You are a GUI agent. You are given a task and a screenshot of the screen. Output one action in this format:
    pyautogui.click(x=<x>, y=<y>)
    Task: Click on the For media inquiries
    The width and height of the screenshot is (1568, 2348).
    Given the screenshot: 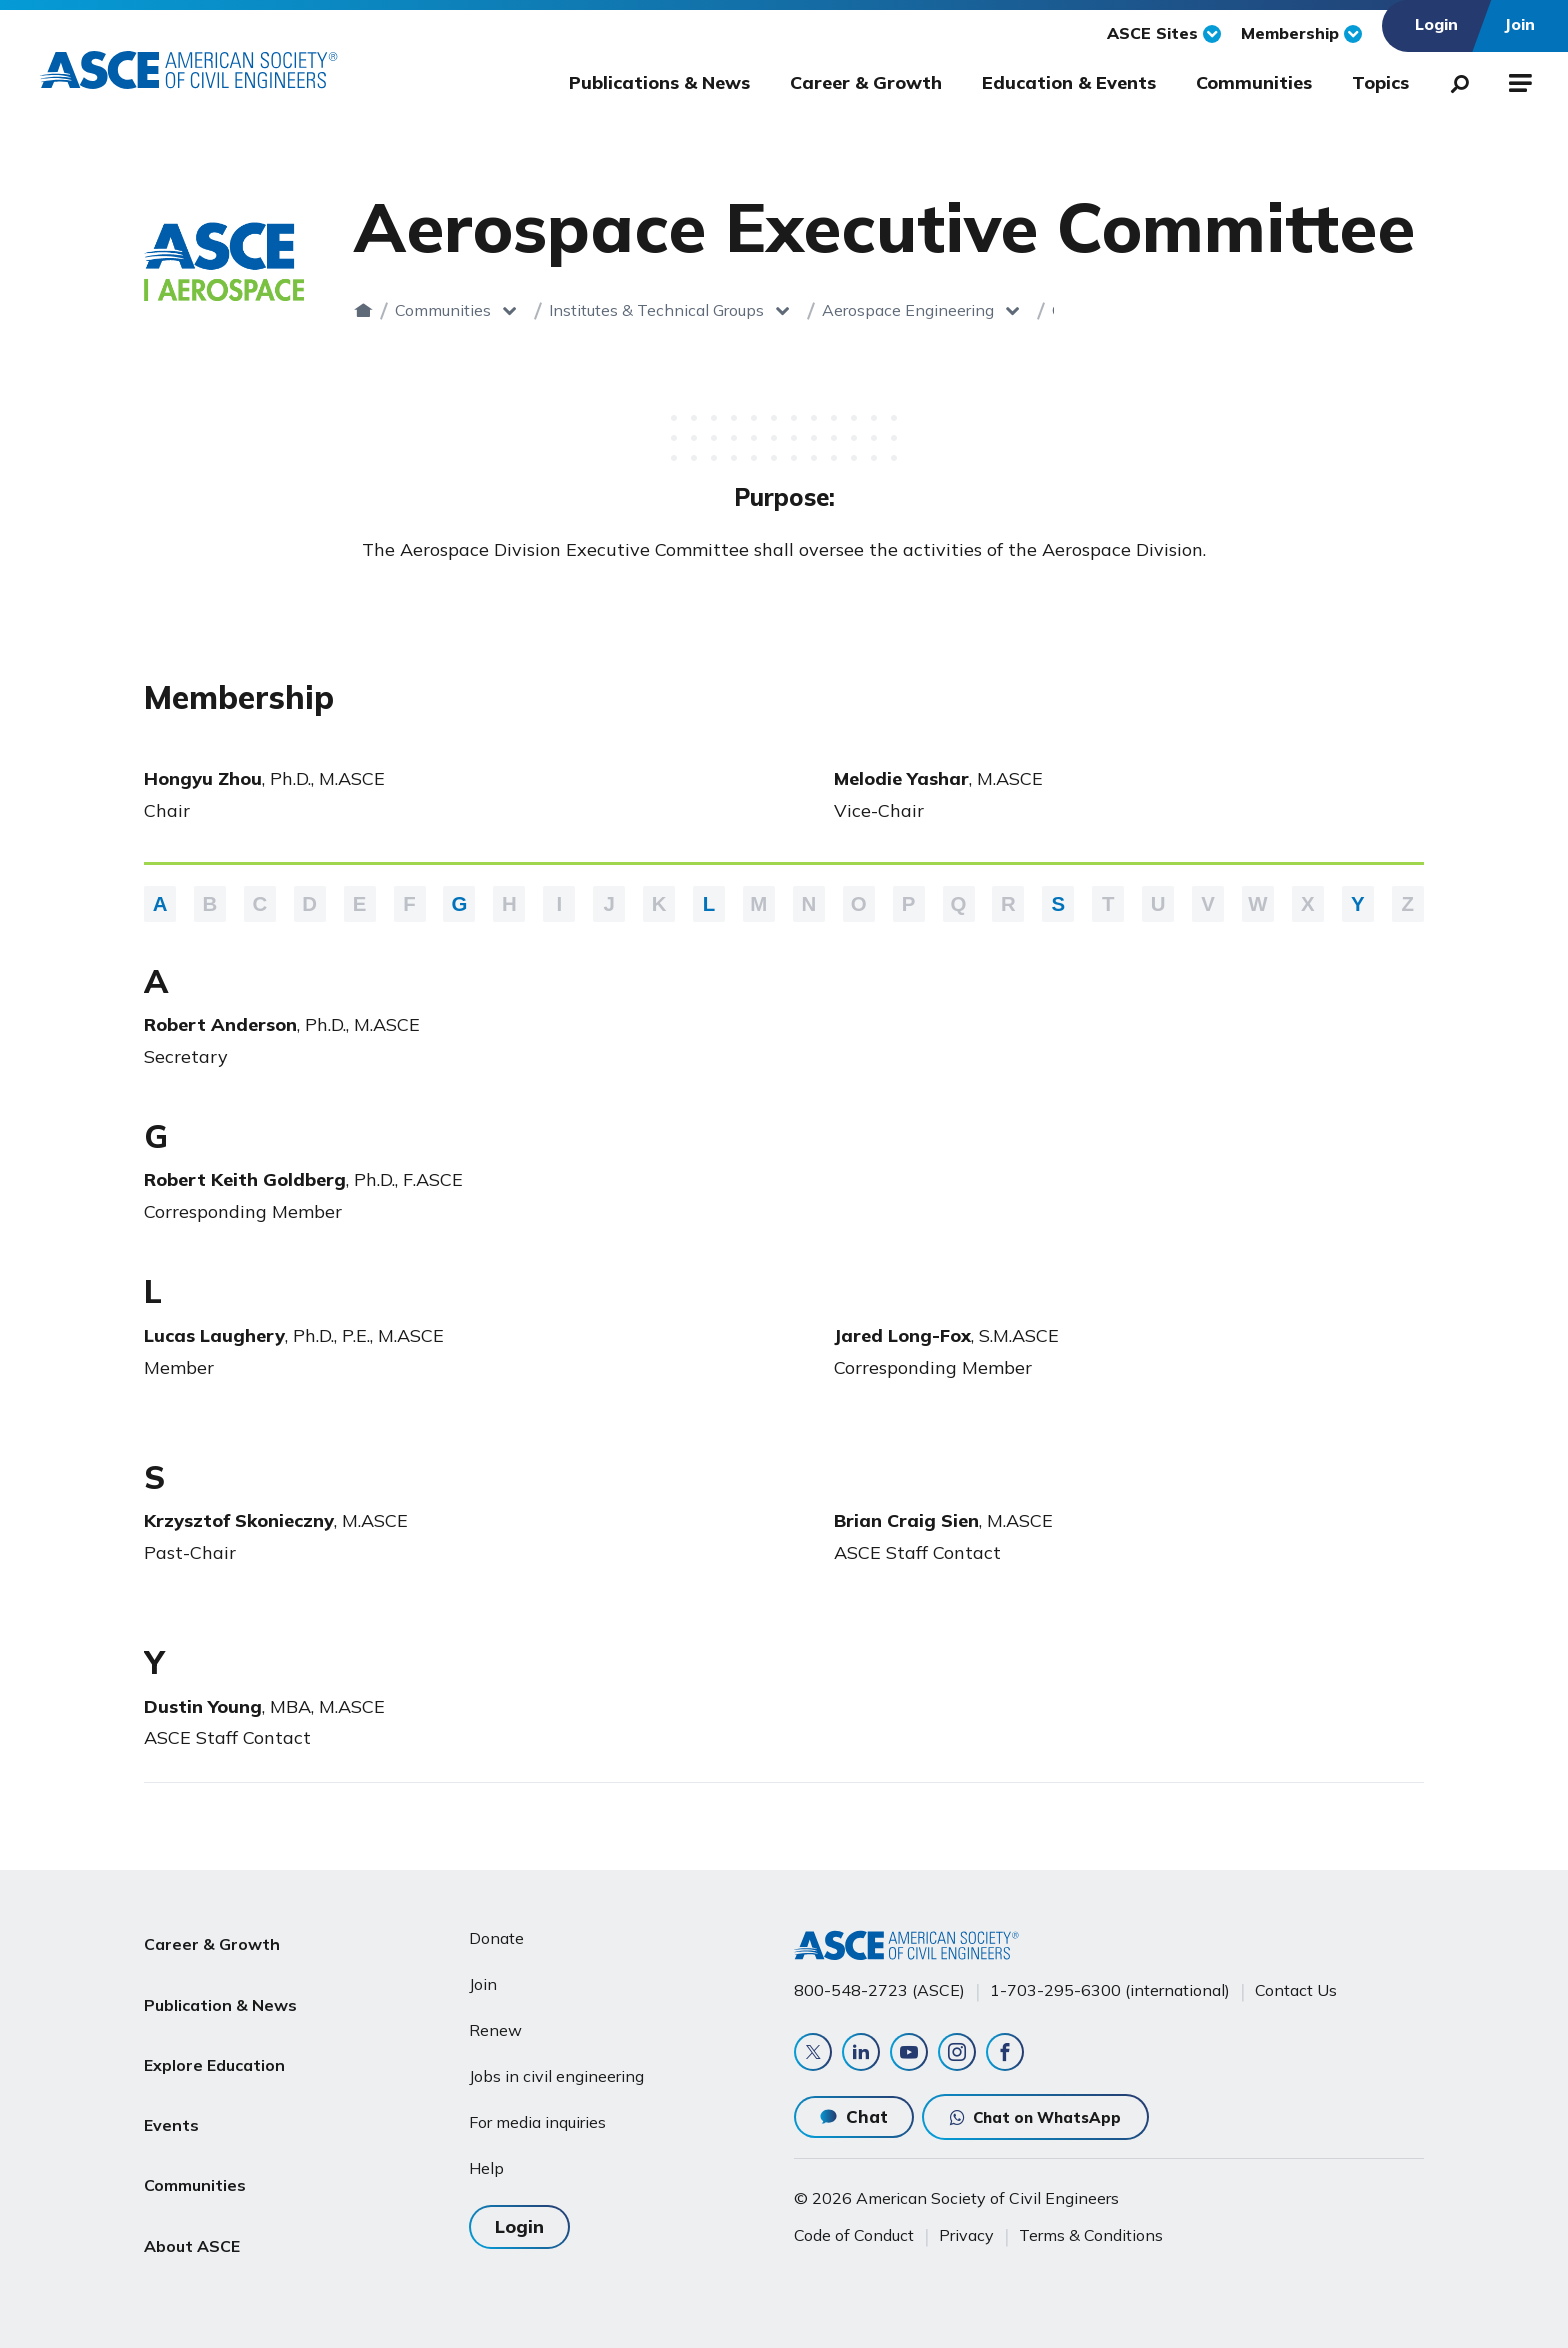 What is the action you would take?
    pyautogui.click(x=537, y=2114)
    